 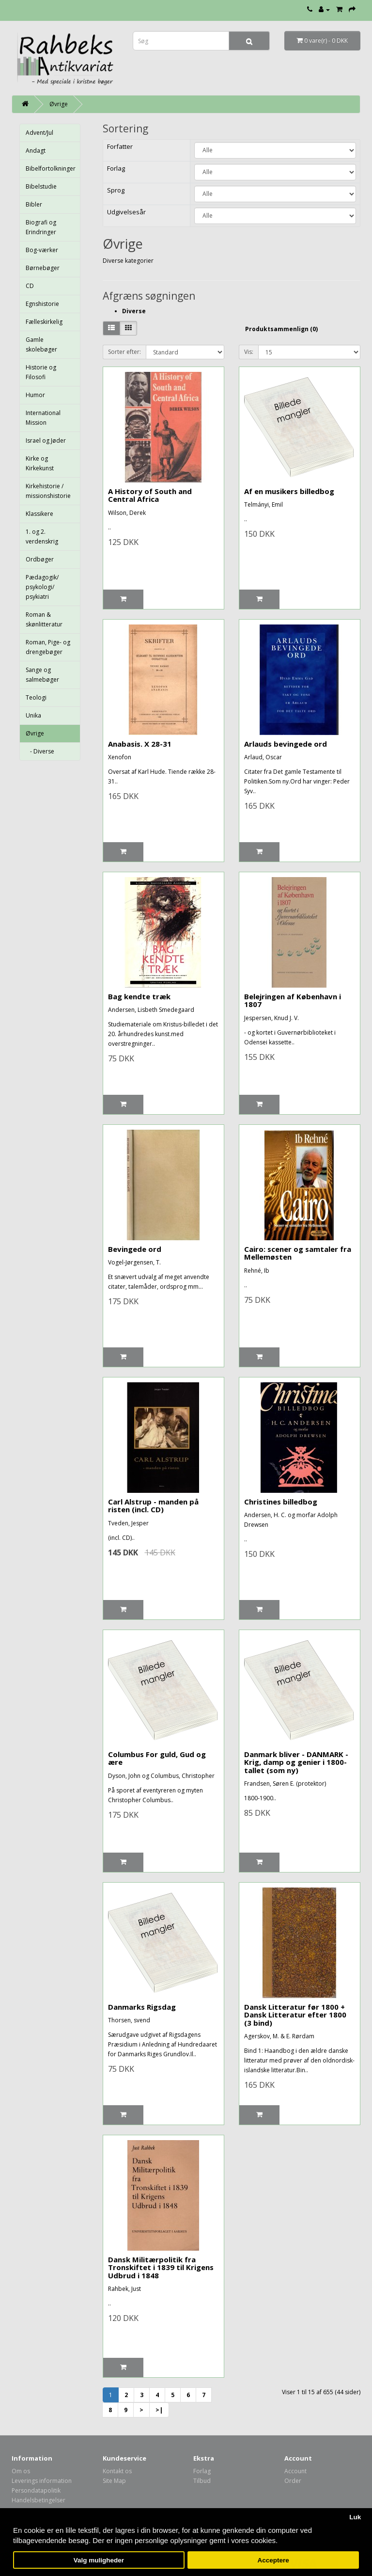 I want to click on Bevingede ord, so click(x=134, y=1249).